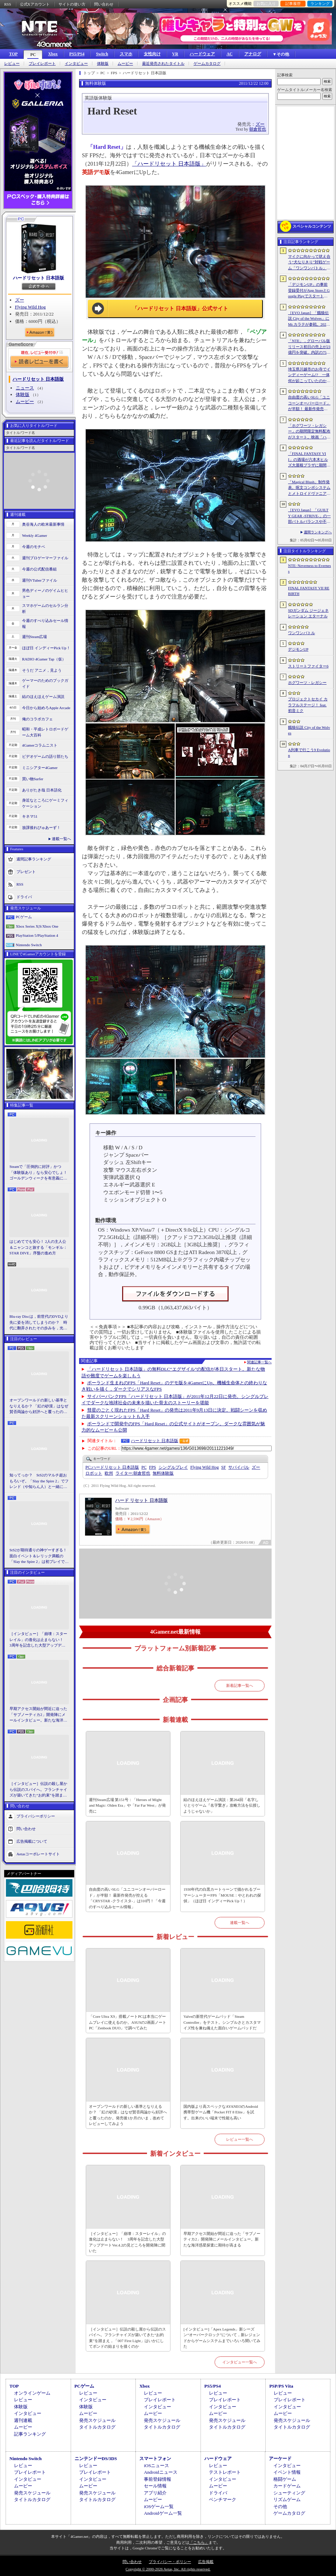 The image size is (336, 2576). I want to click on 週間記事ランキング, so click(33, 859).